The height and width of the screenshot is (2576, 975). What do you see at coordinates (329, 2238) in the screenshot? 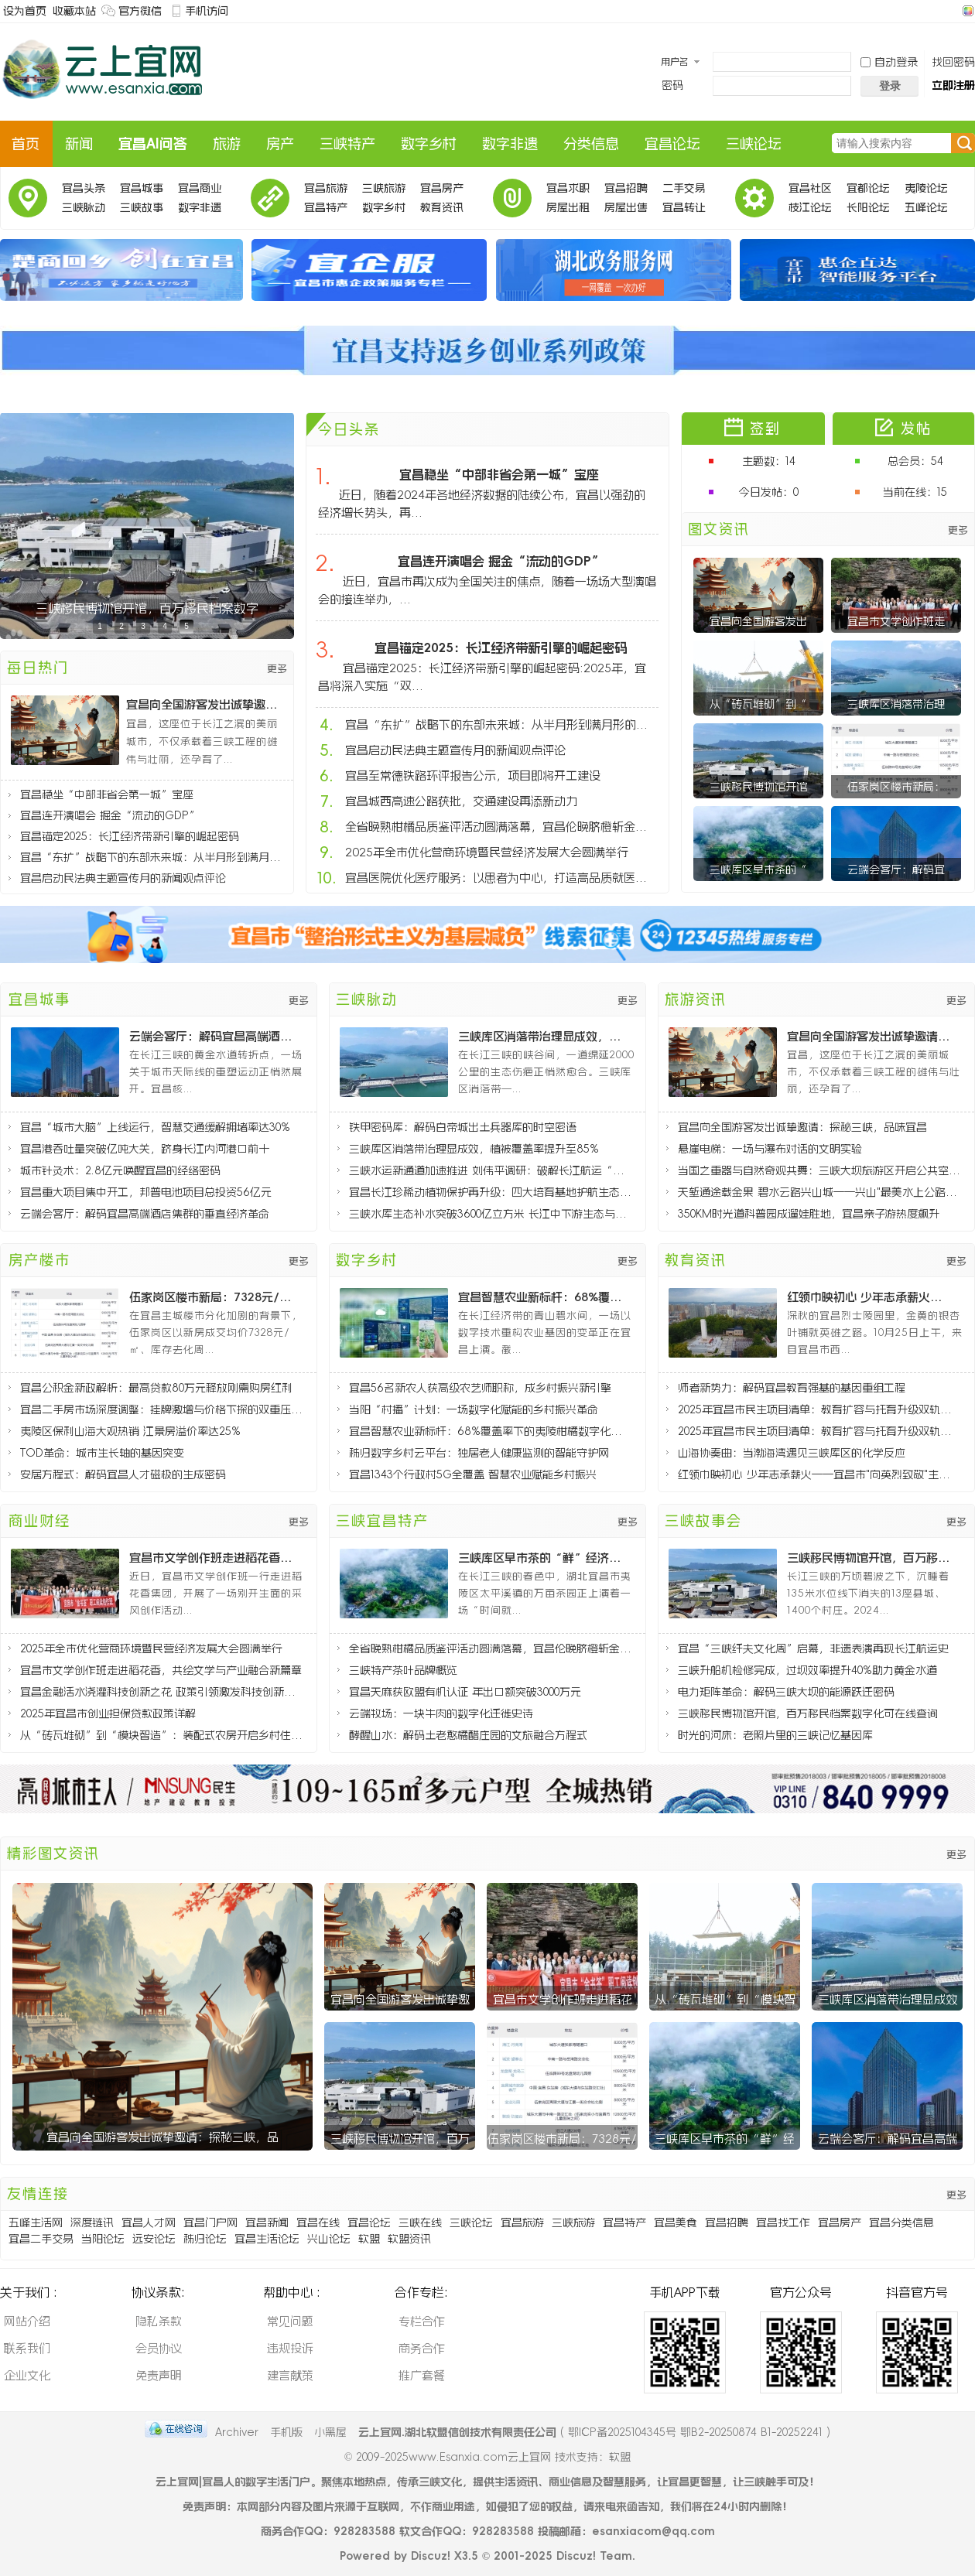
I see `兴山论坛` at bounding box center [329, 2238].